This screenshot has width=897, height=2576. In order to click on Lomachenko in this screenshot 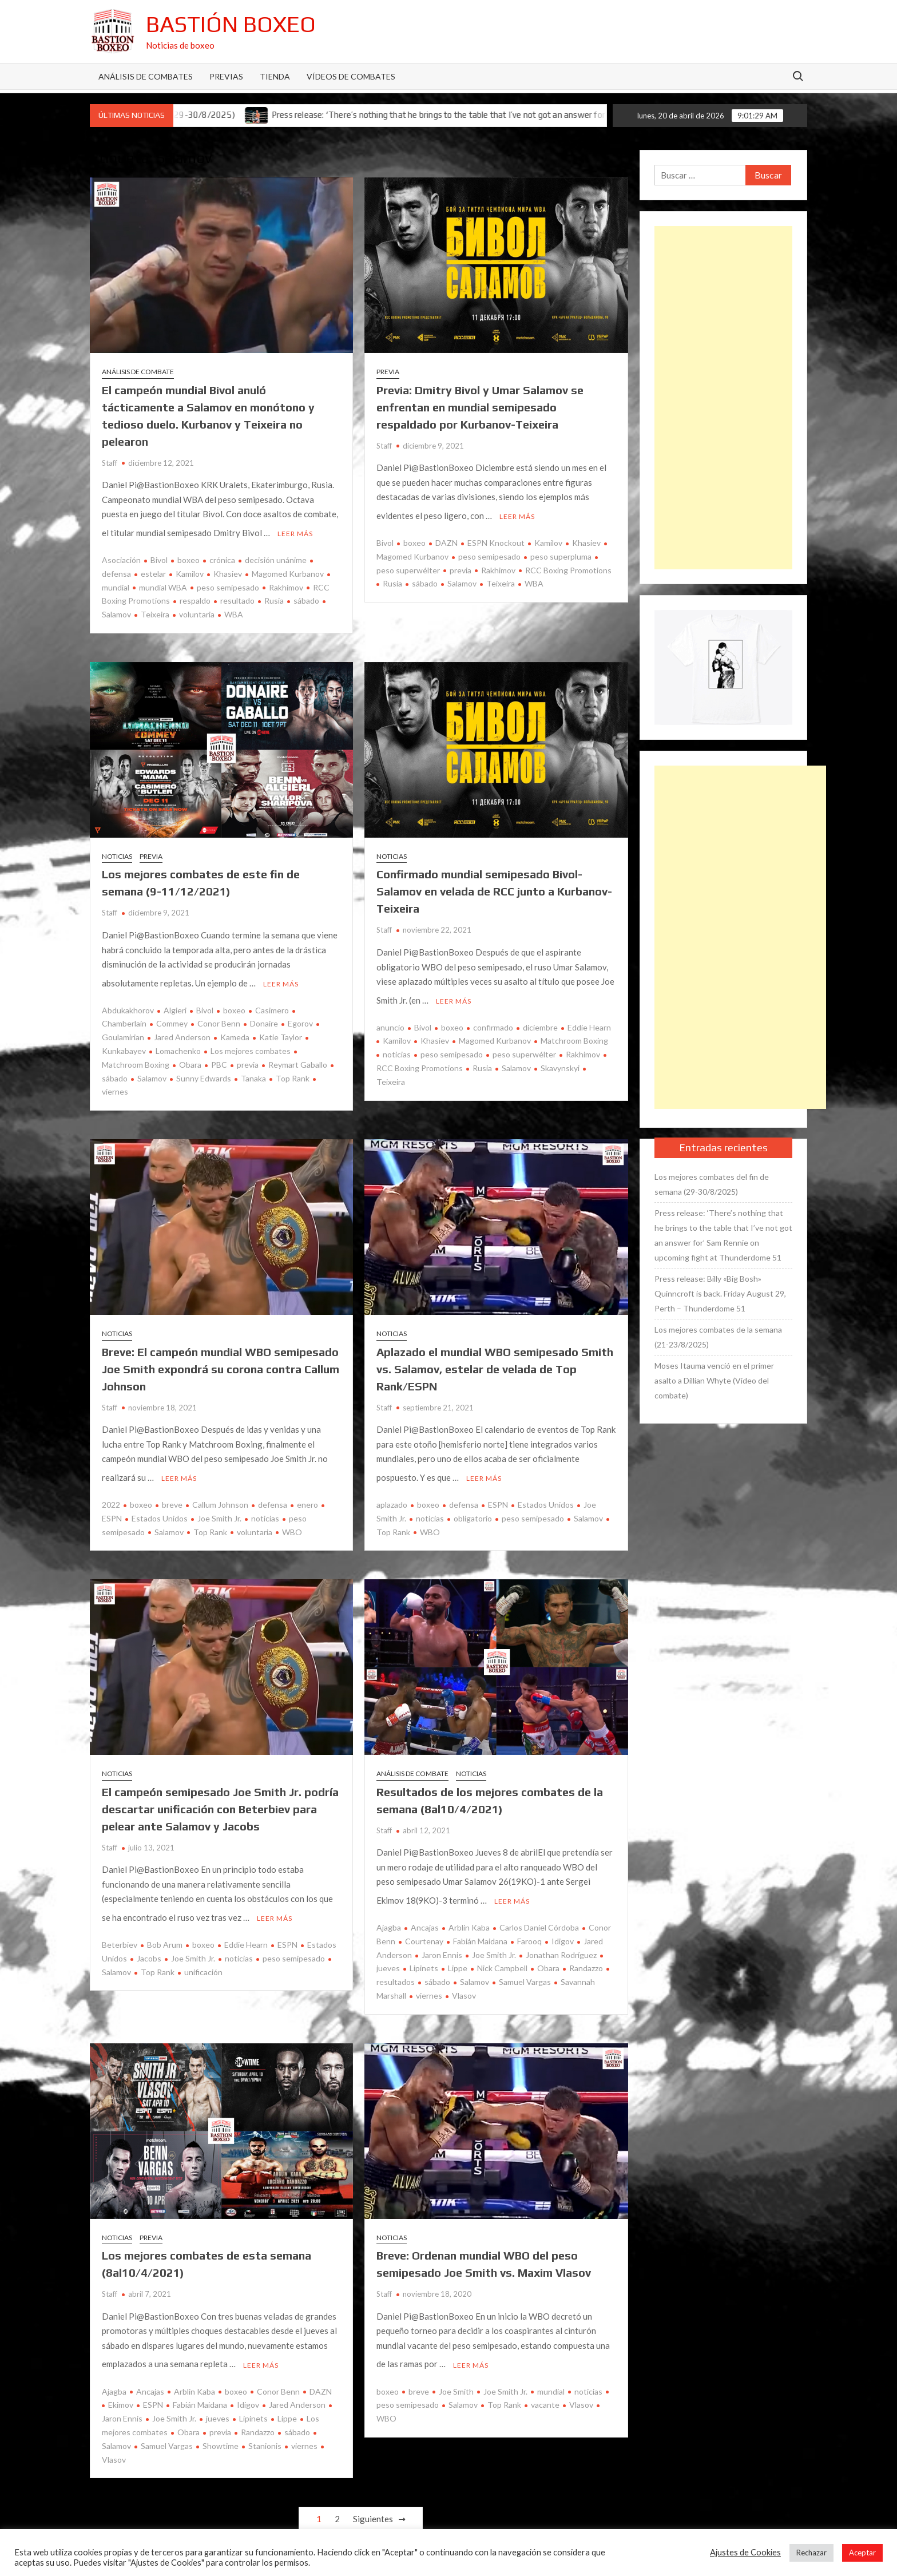, I will do `click(178, 1043)`.